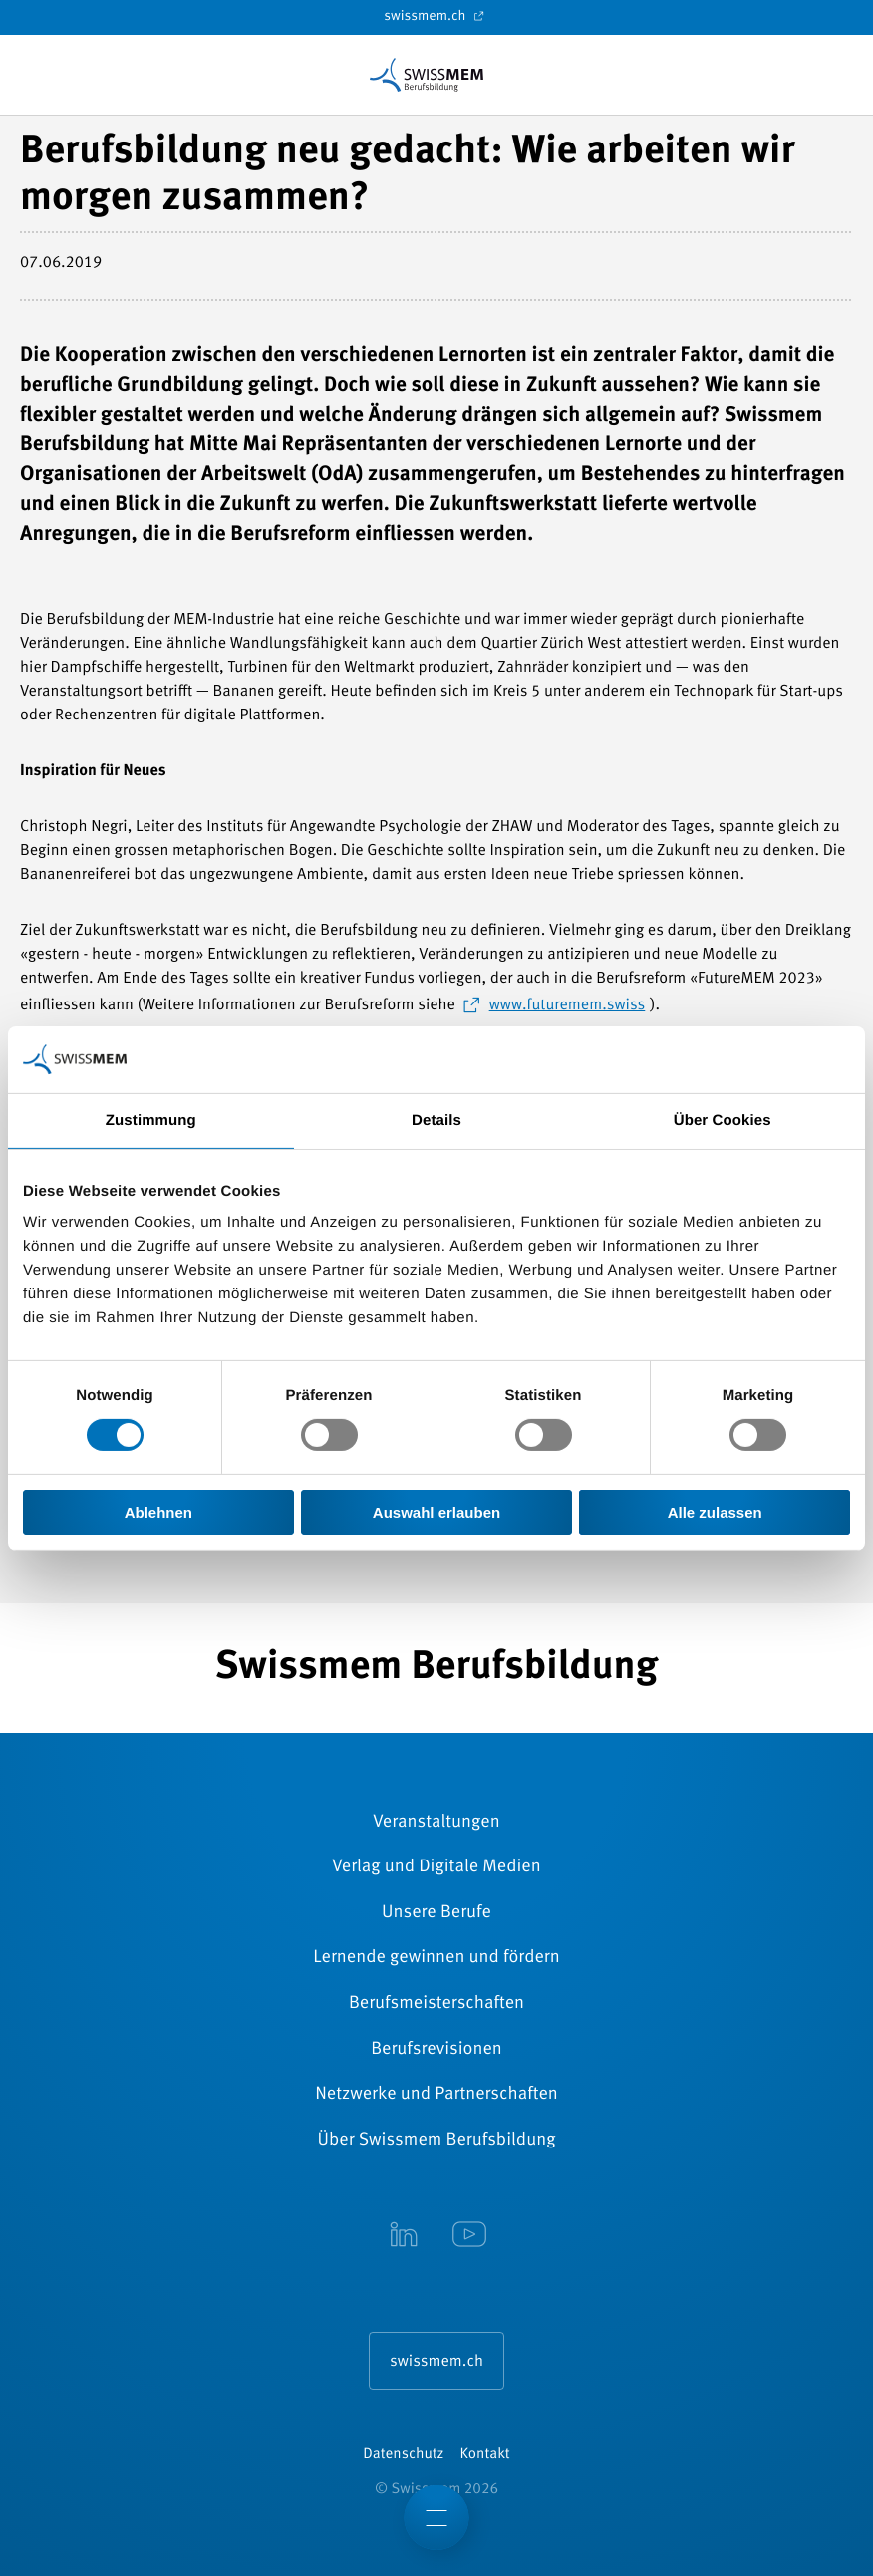  I want to click on Verlag und Digitale Medien, so click(436, 1867).